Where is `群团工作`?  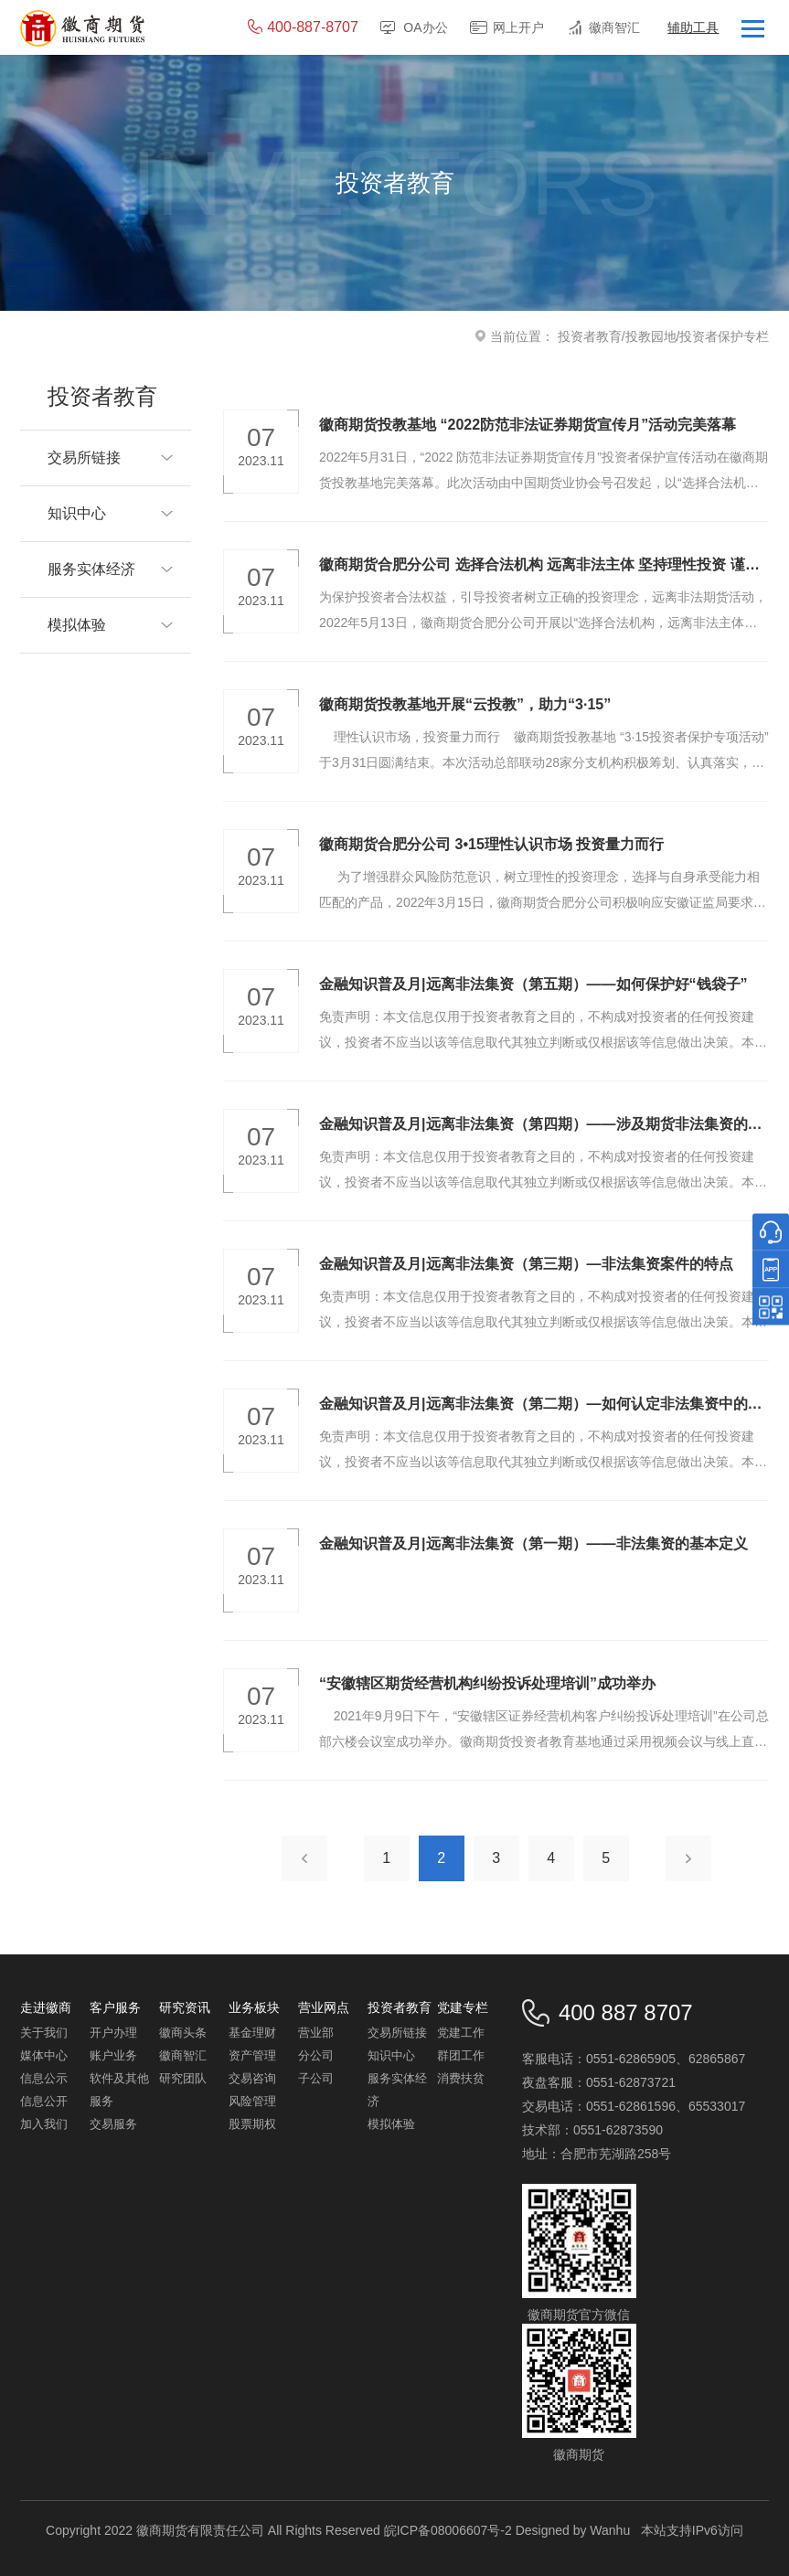
群团工作 is located at coordinates (461, 2055).